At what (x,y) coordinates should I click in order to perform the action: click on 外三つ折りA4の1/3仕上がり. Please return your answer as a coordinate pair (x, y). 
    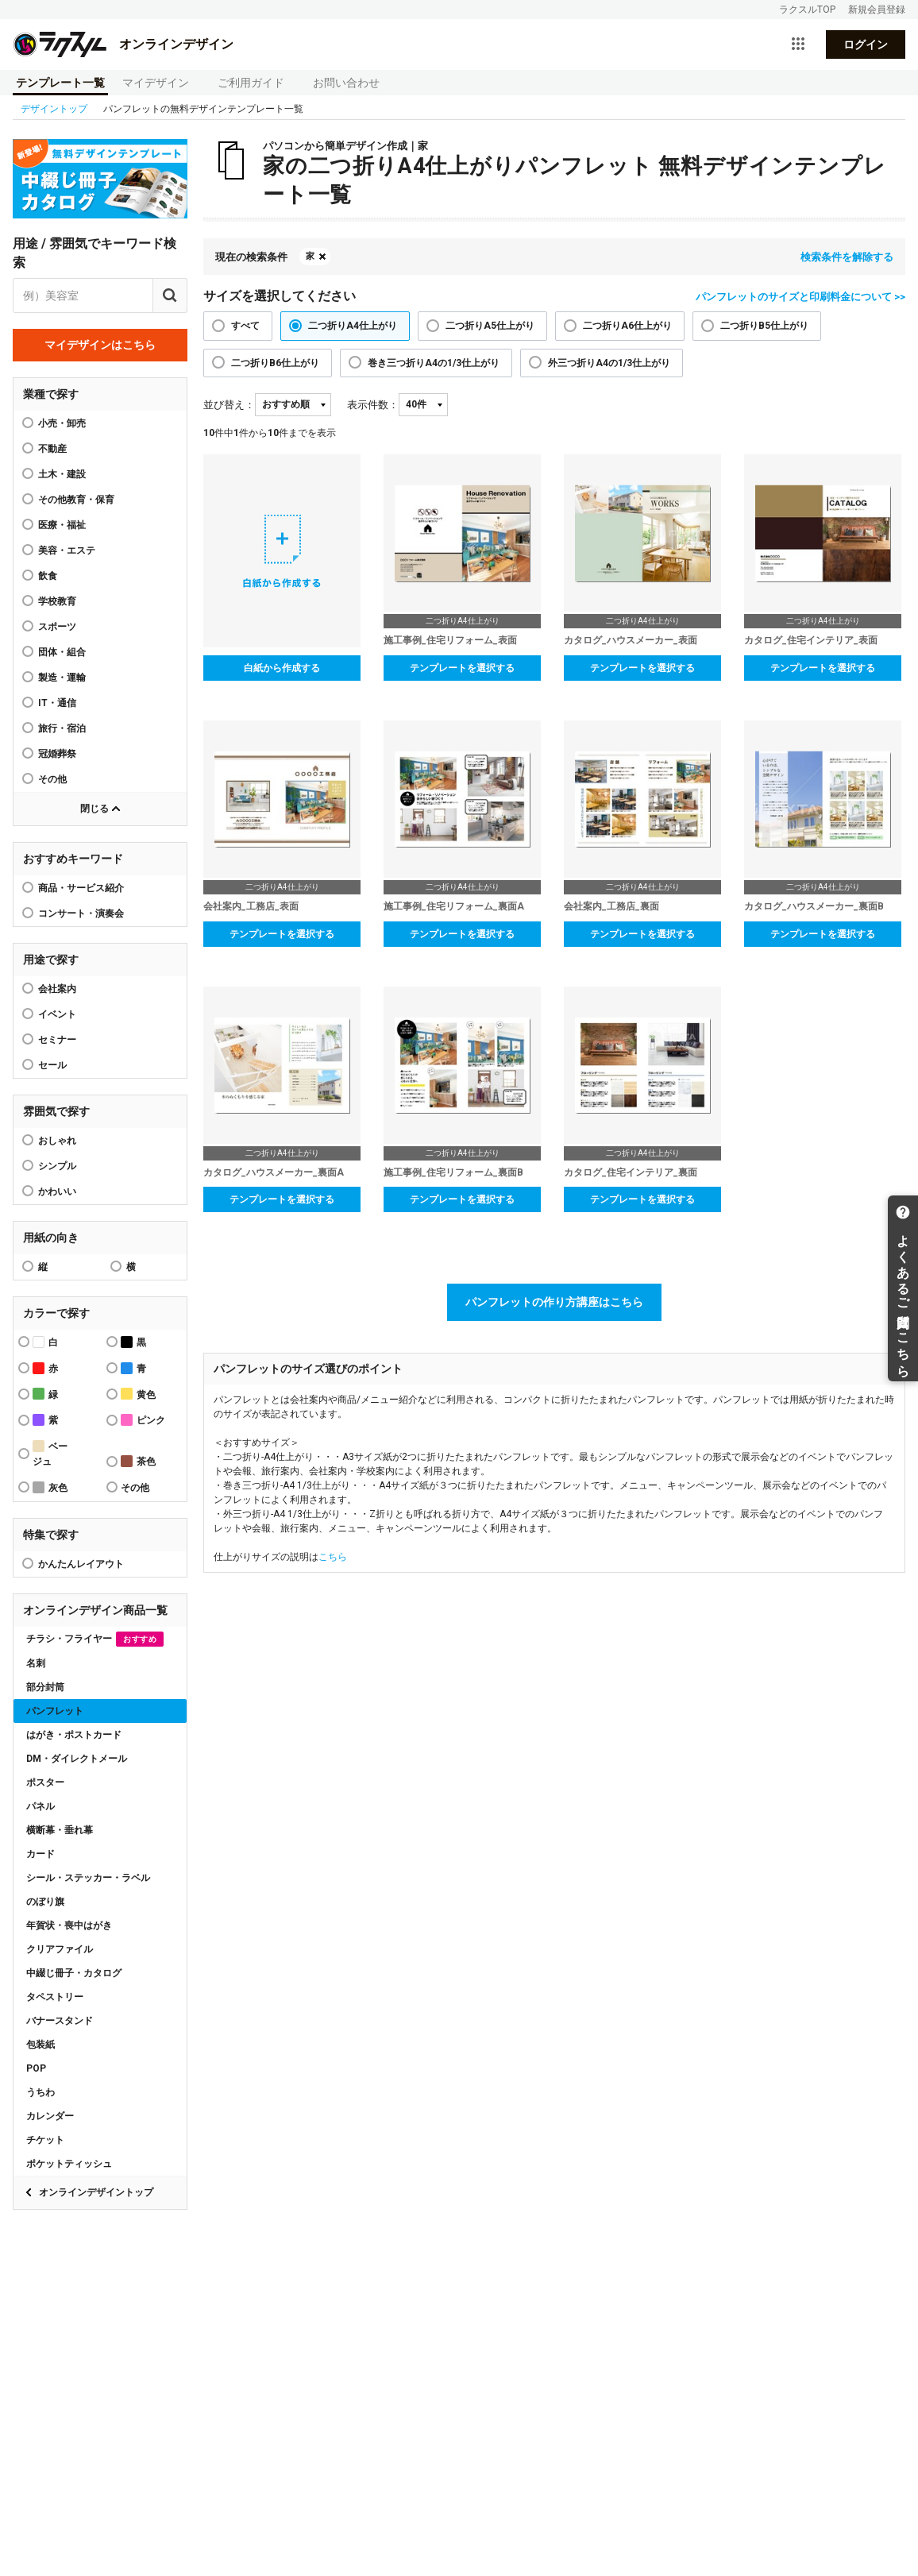
    Looking at the image, I should click on (609, 363).